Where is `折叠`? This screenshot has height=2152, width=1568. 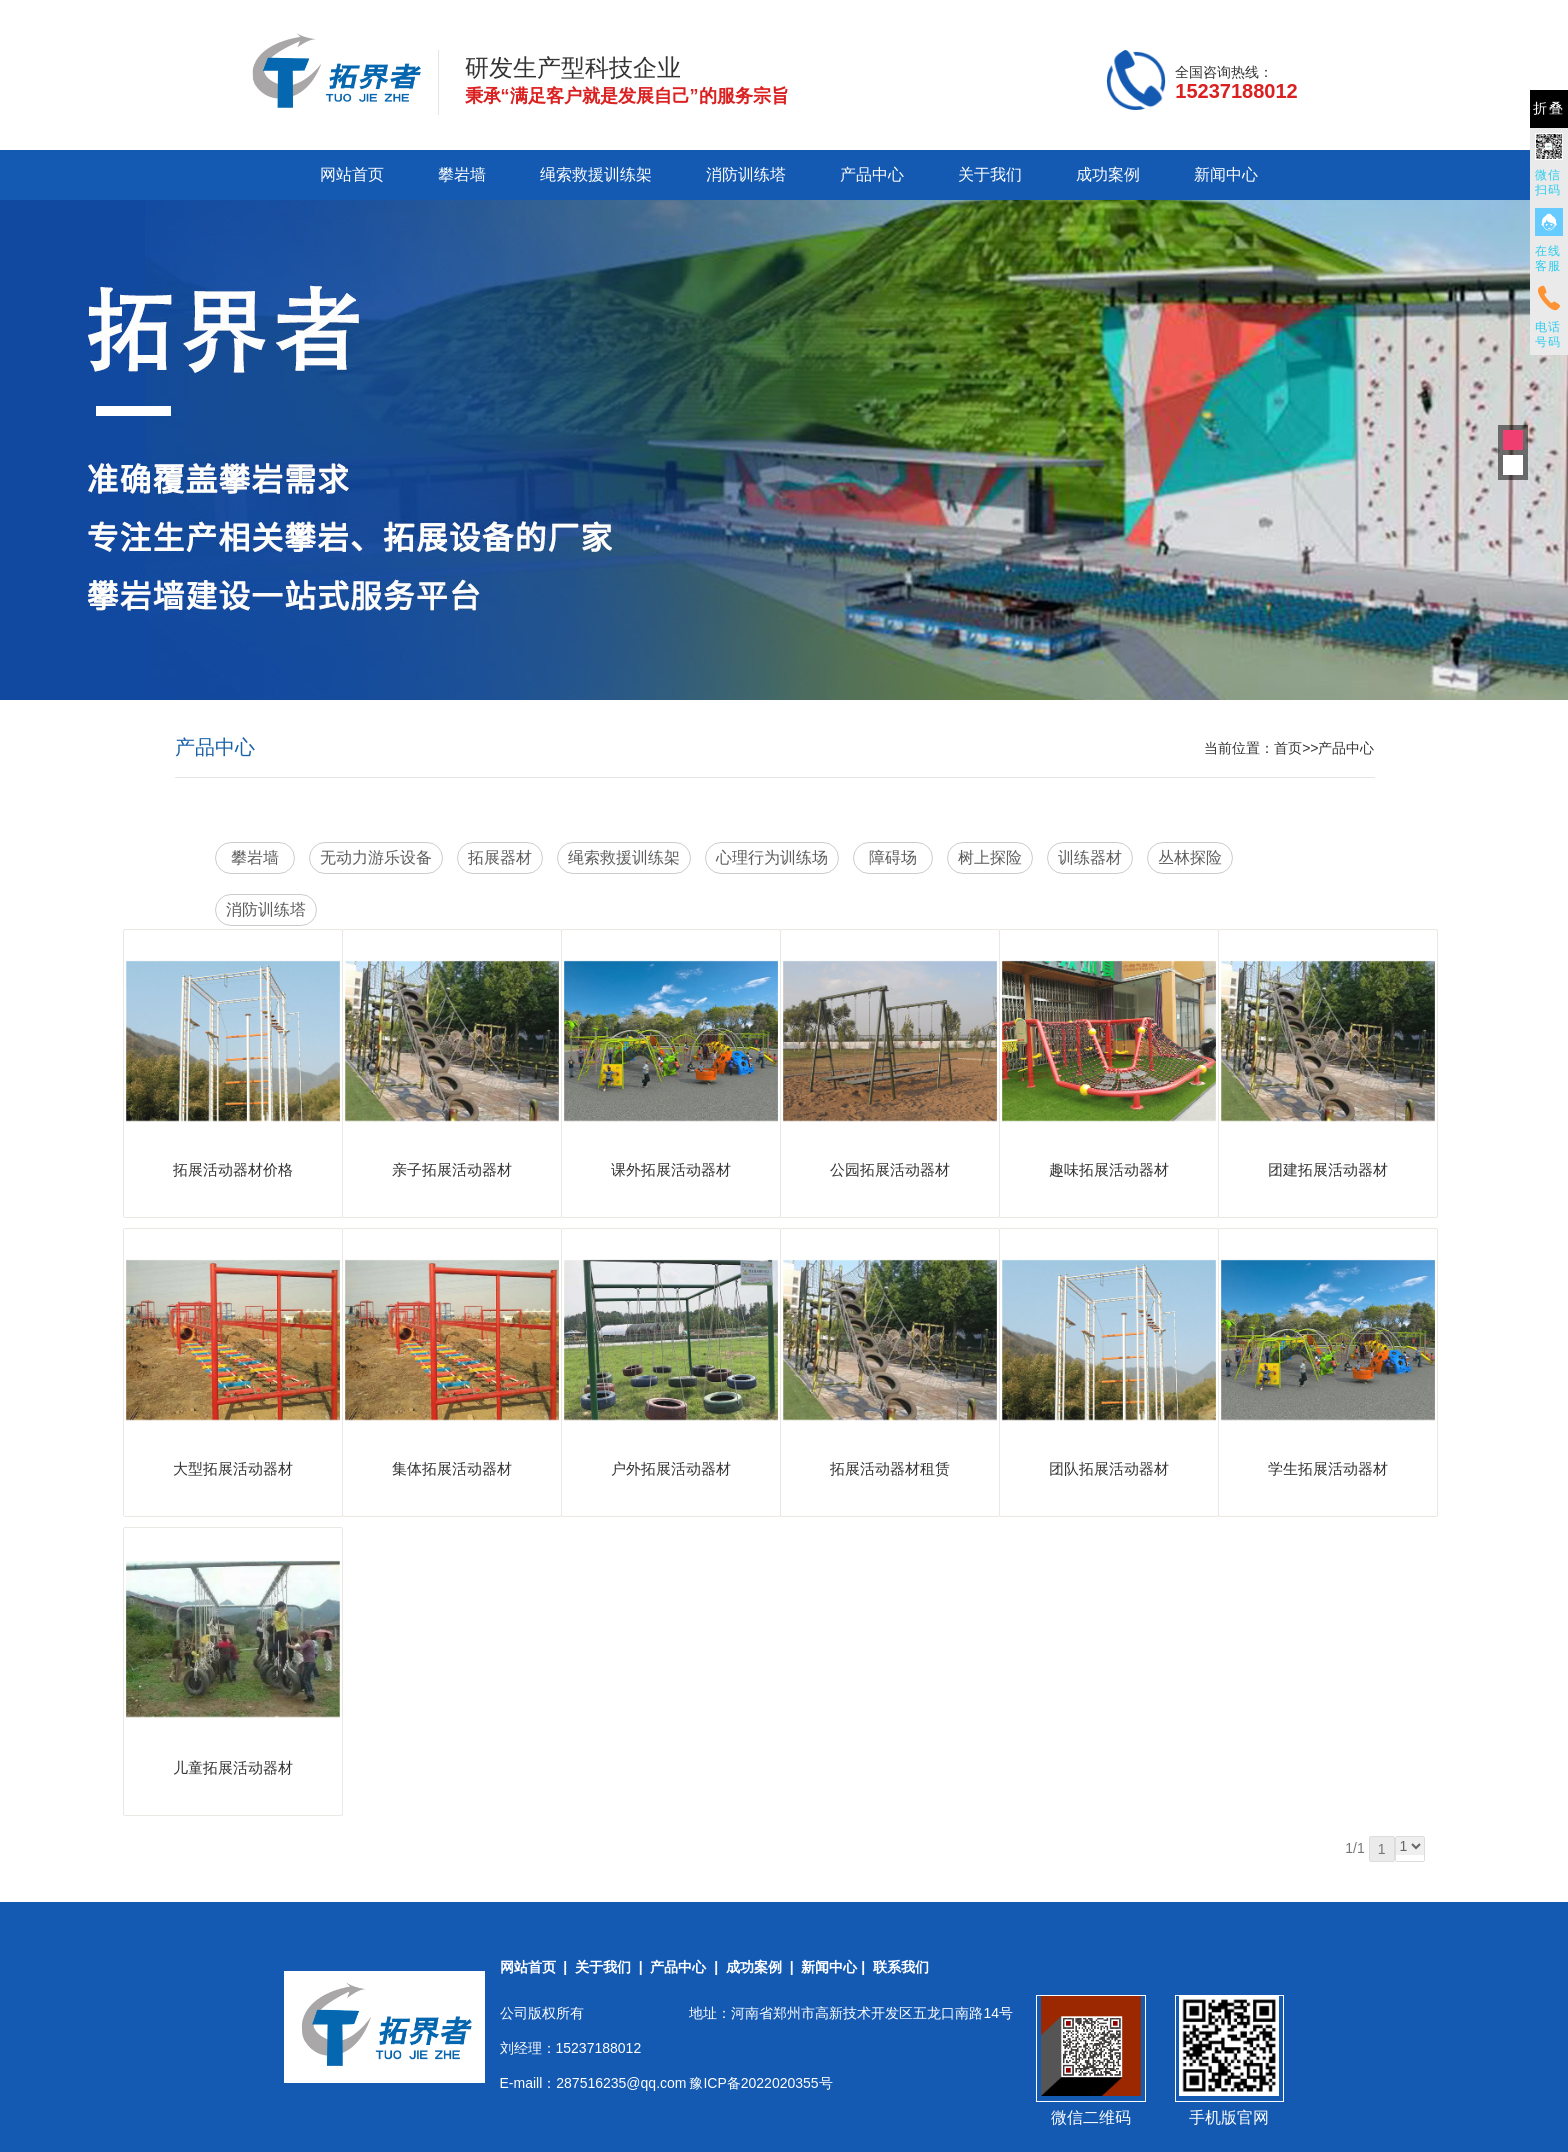 折叠 is located at coordinates (1549, 108).